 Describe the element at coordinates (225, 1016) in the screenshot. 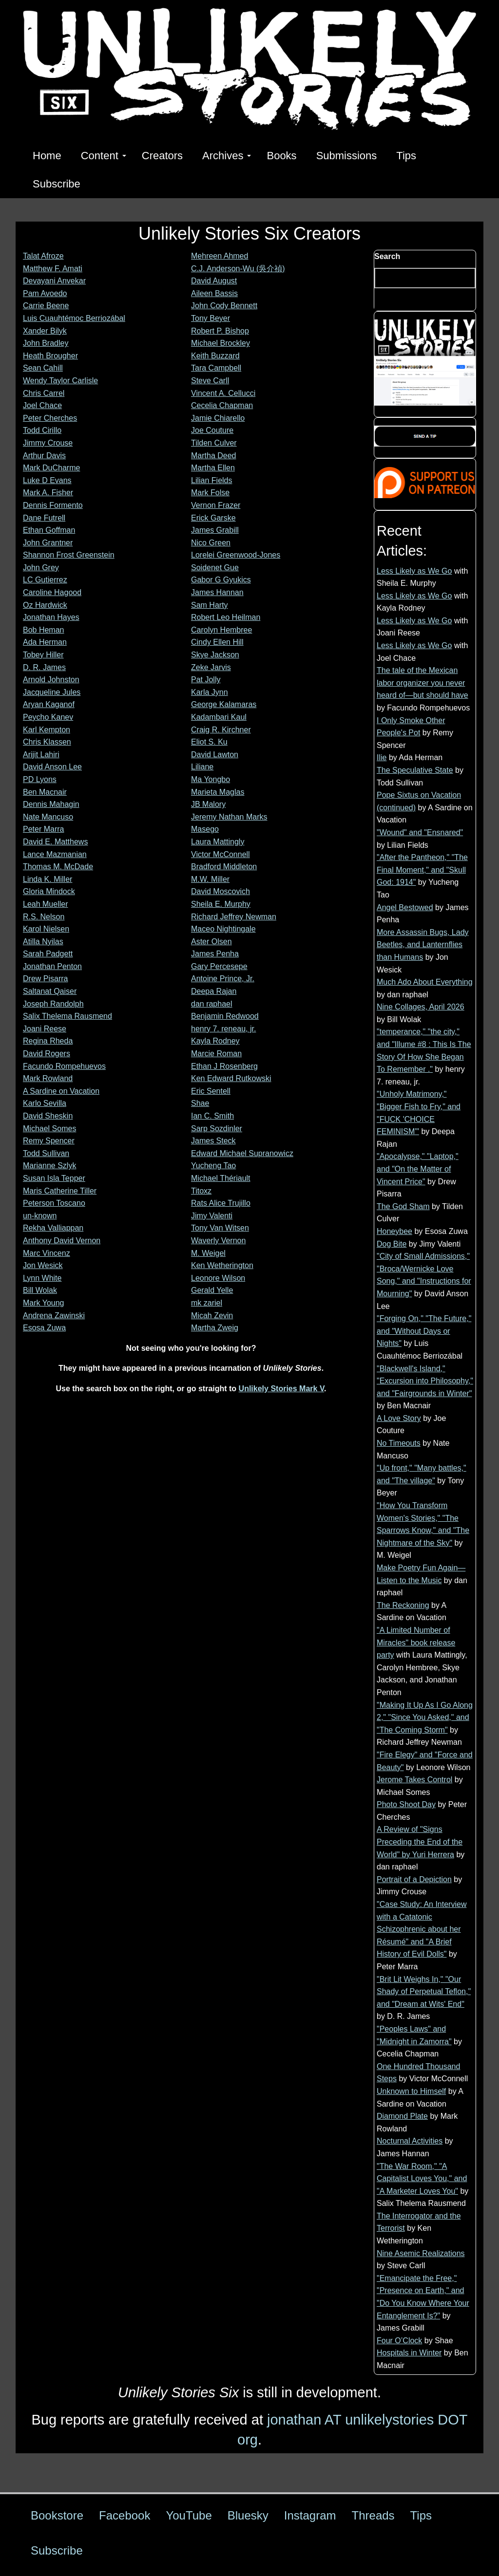

I see `Benjamin Redwood` at that location.